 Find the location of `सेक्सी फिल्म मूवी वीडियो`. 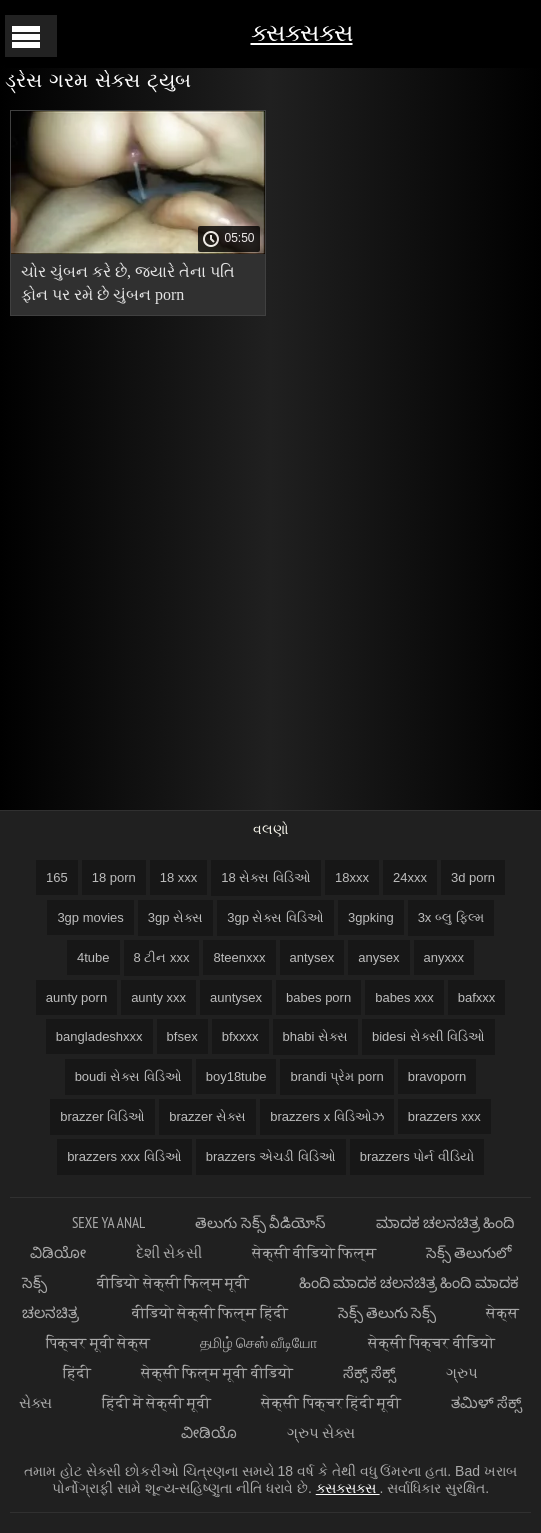

सेक्सी फिल्म मूवी वीडियो is located at coordinates (217, 1372).